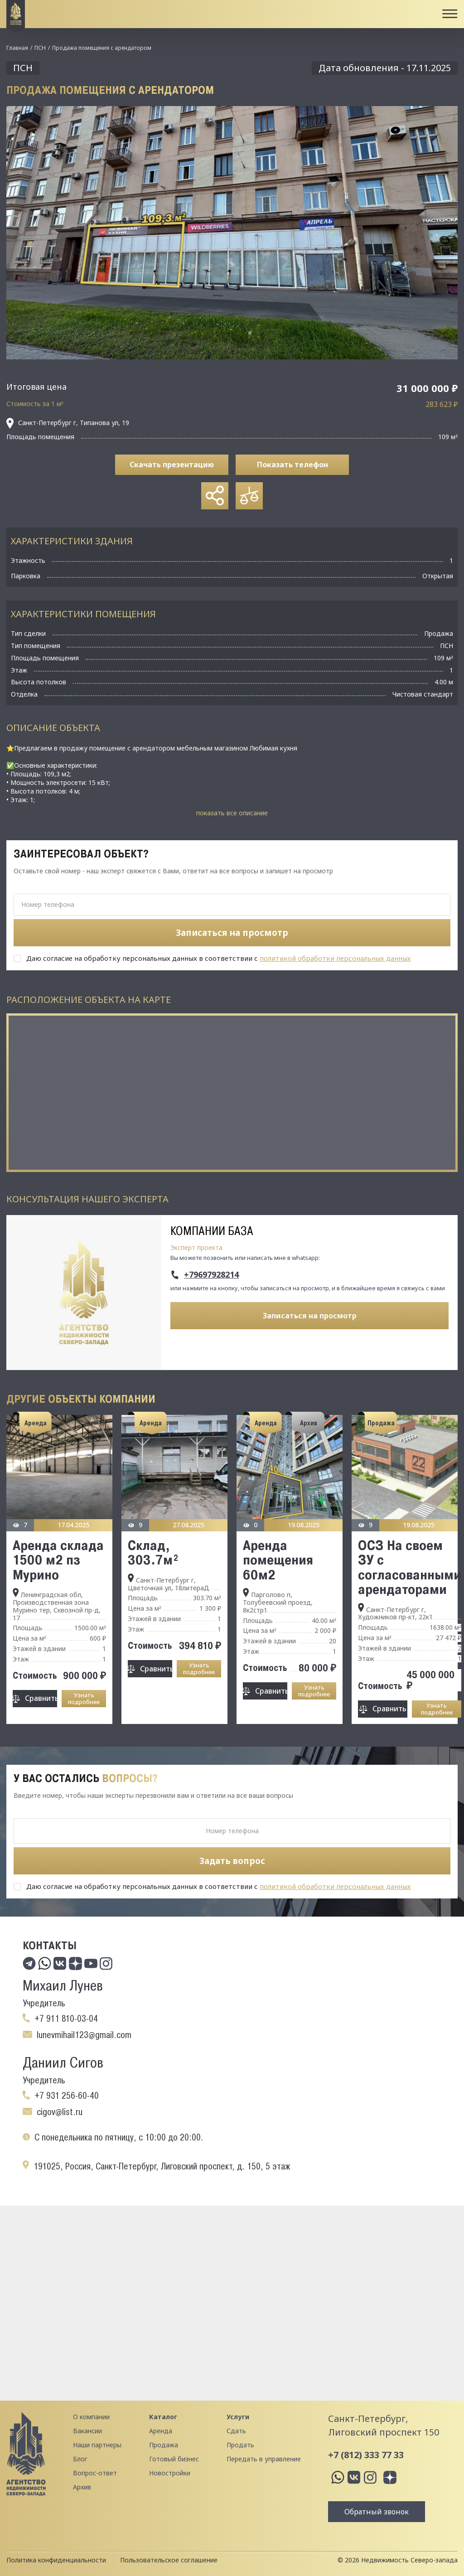 The height and width of the screenshot is (2576, 464). What do you see at coordinates (376, 2512) in the screenshot?
I see `Обратный звонок [button]` at bounding box center [376, 2512].